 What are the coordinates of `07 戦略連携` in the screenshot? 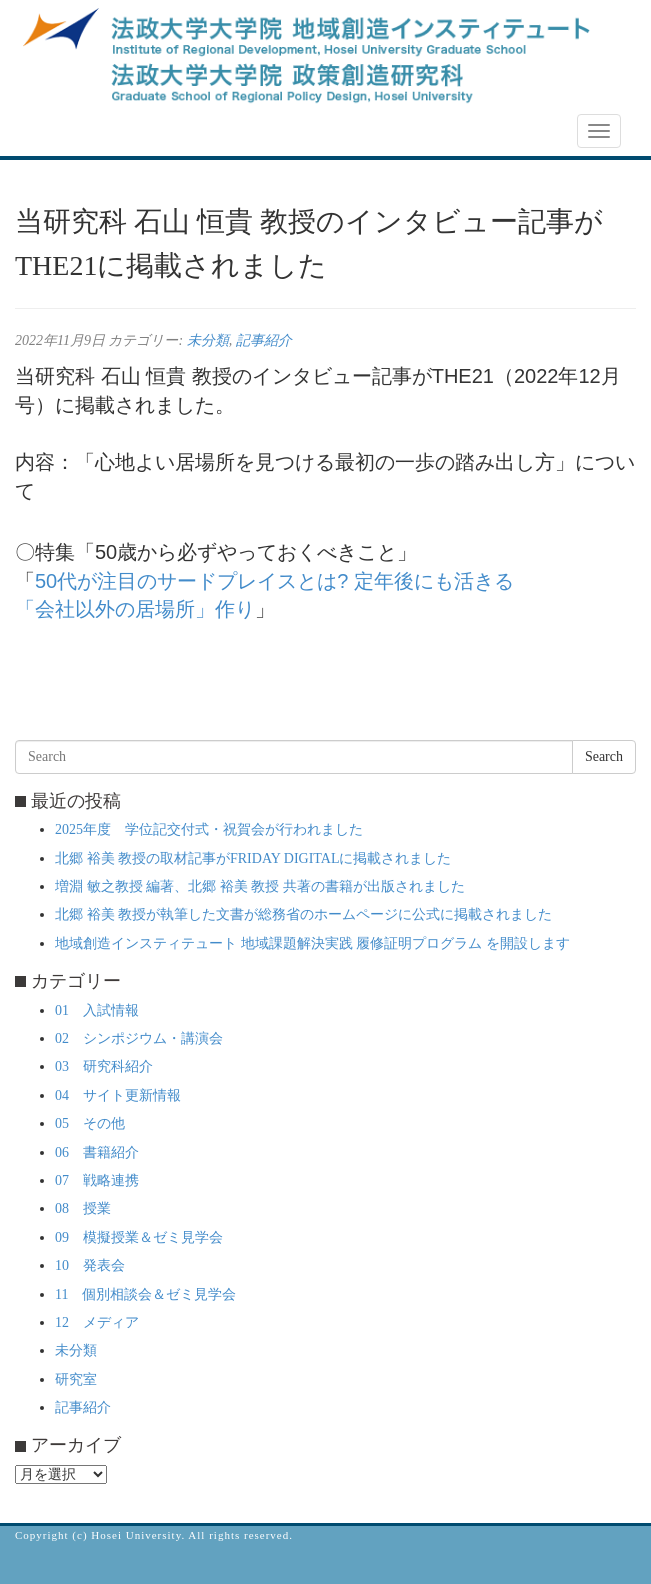 It's located at (97, 1180).